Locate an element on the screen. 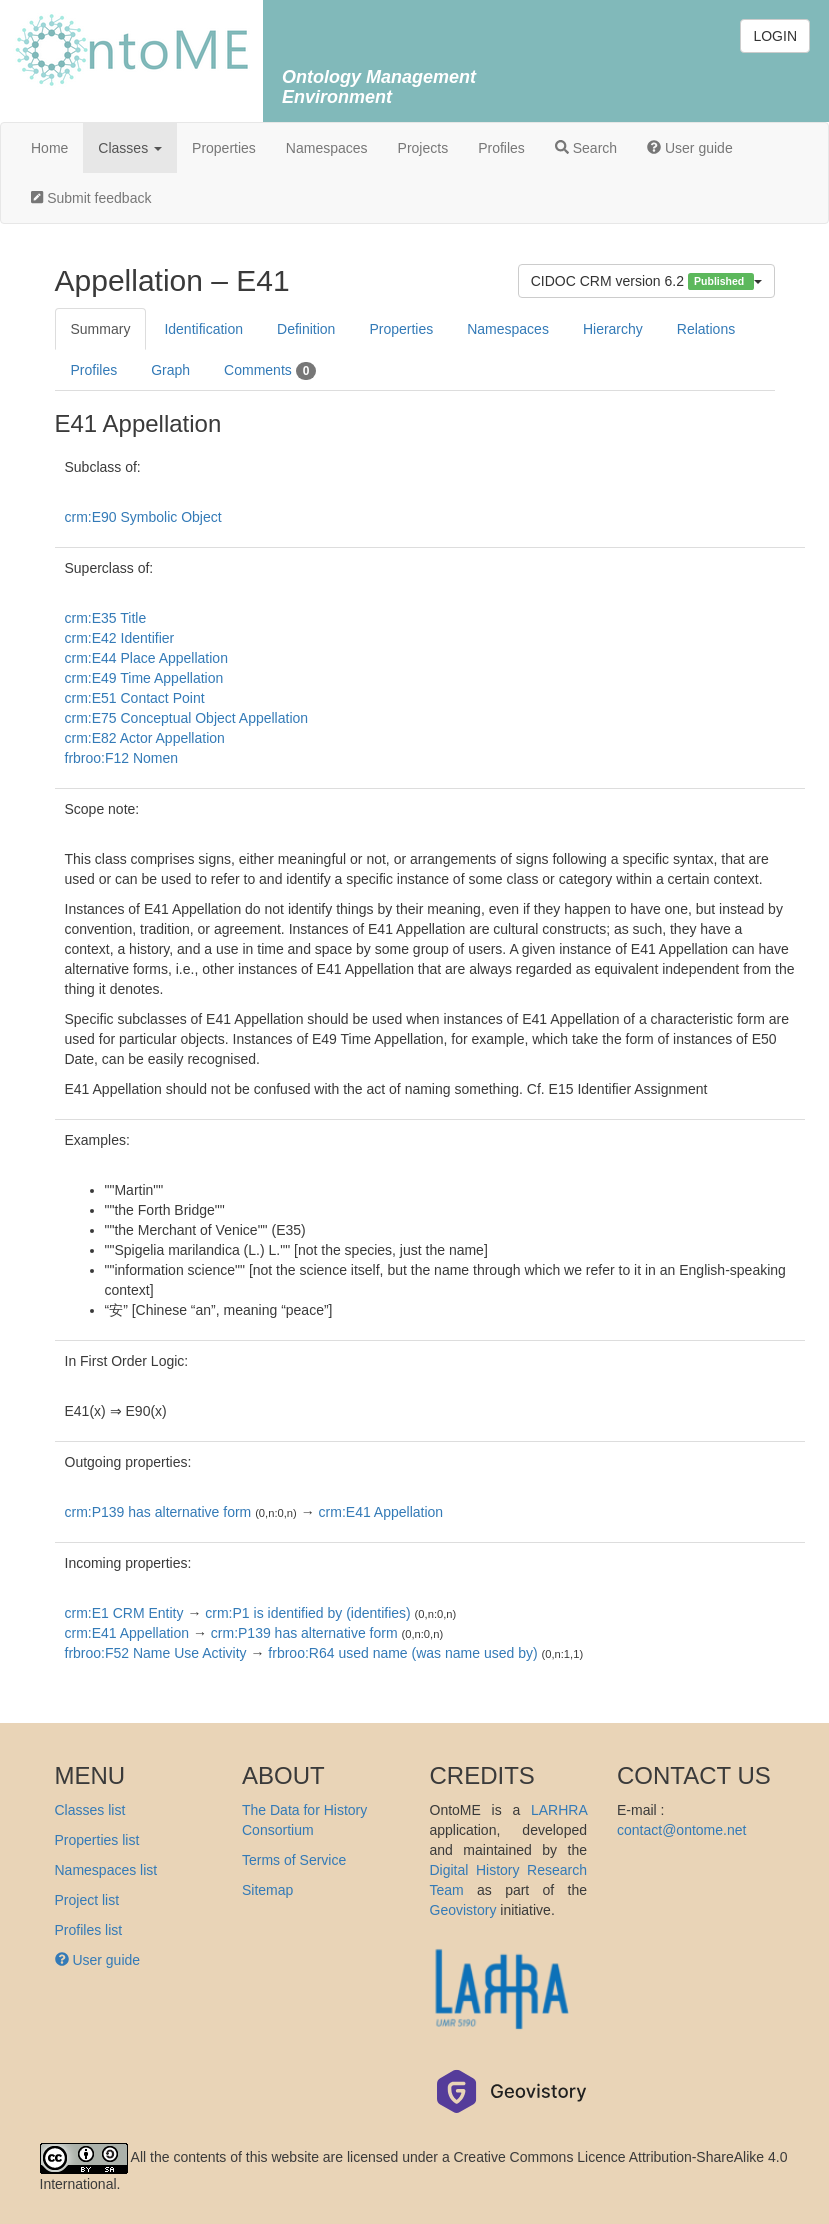  Search is located at coordinates (586, 148).